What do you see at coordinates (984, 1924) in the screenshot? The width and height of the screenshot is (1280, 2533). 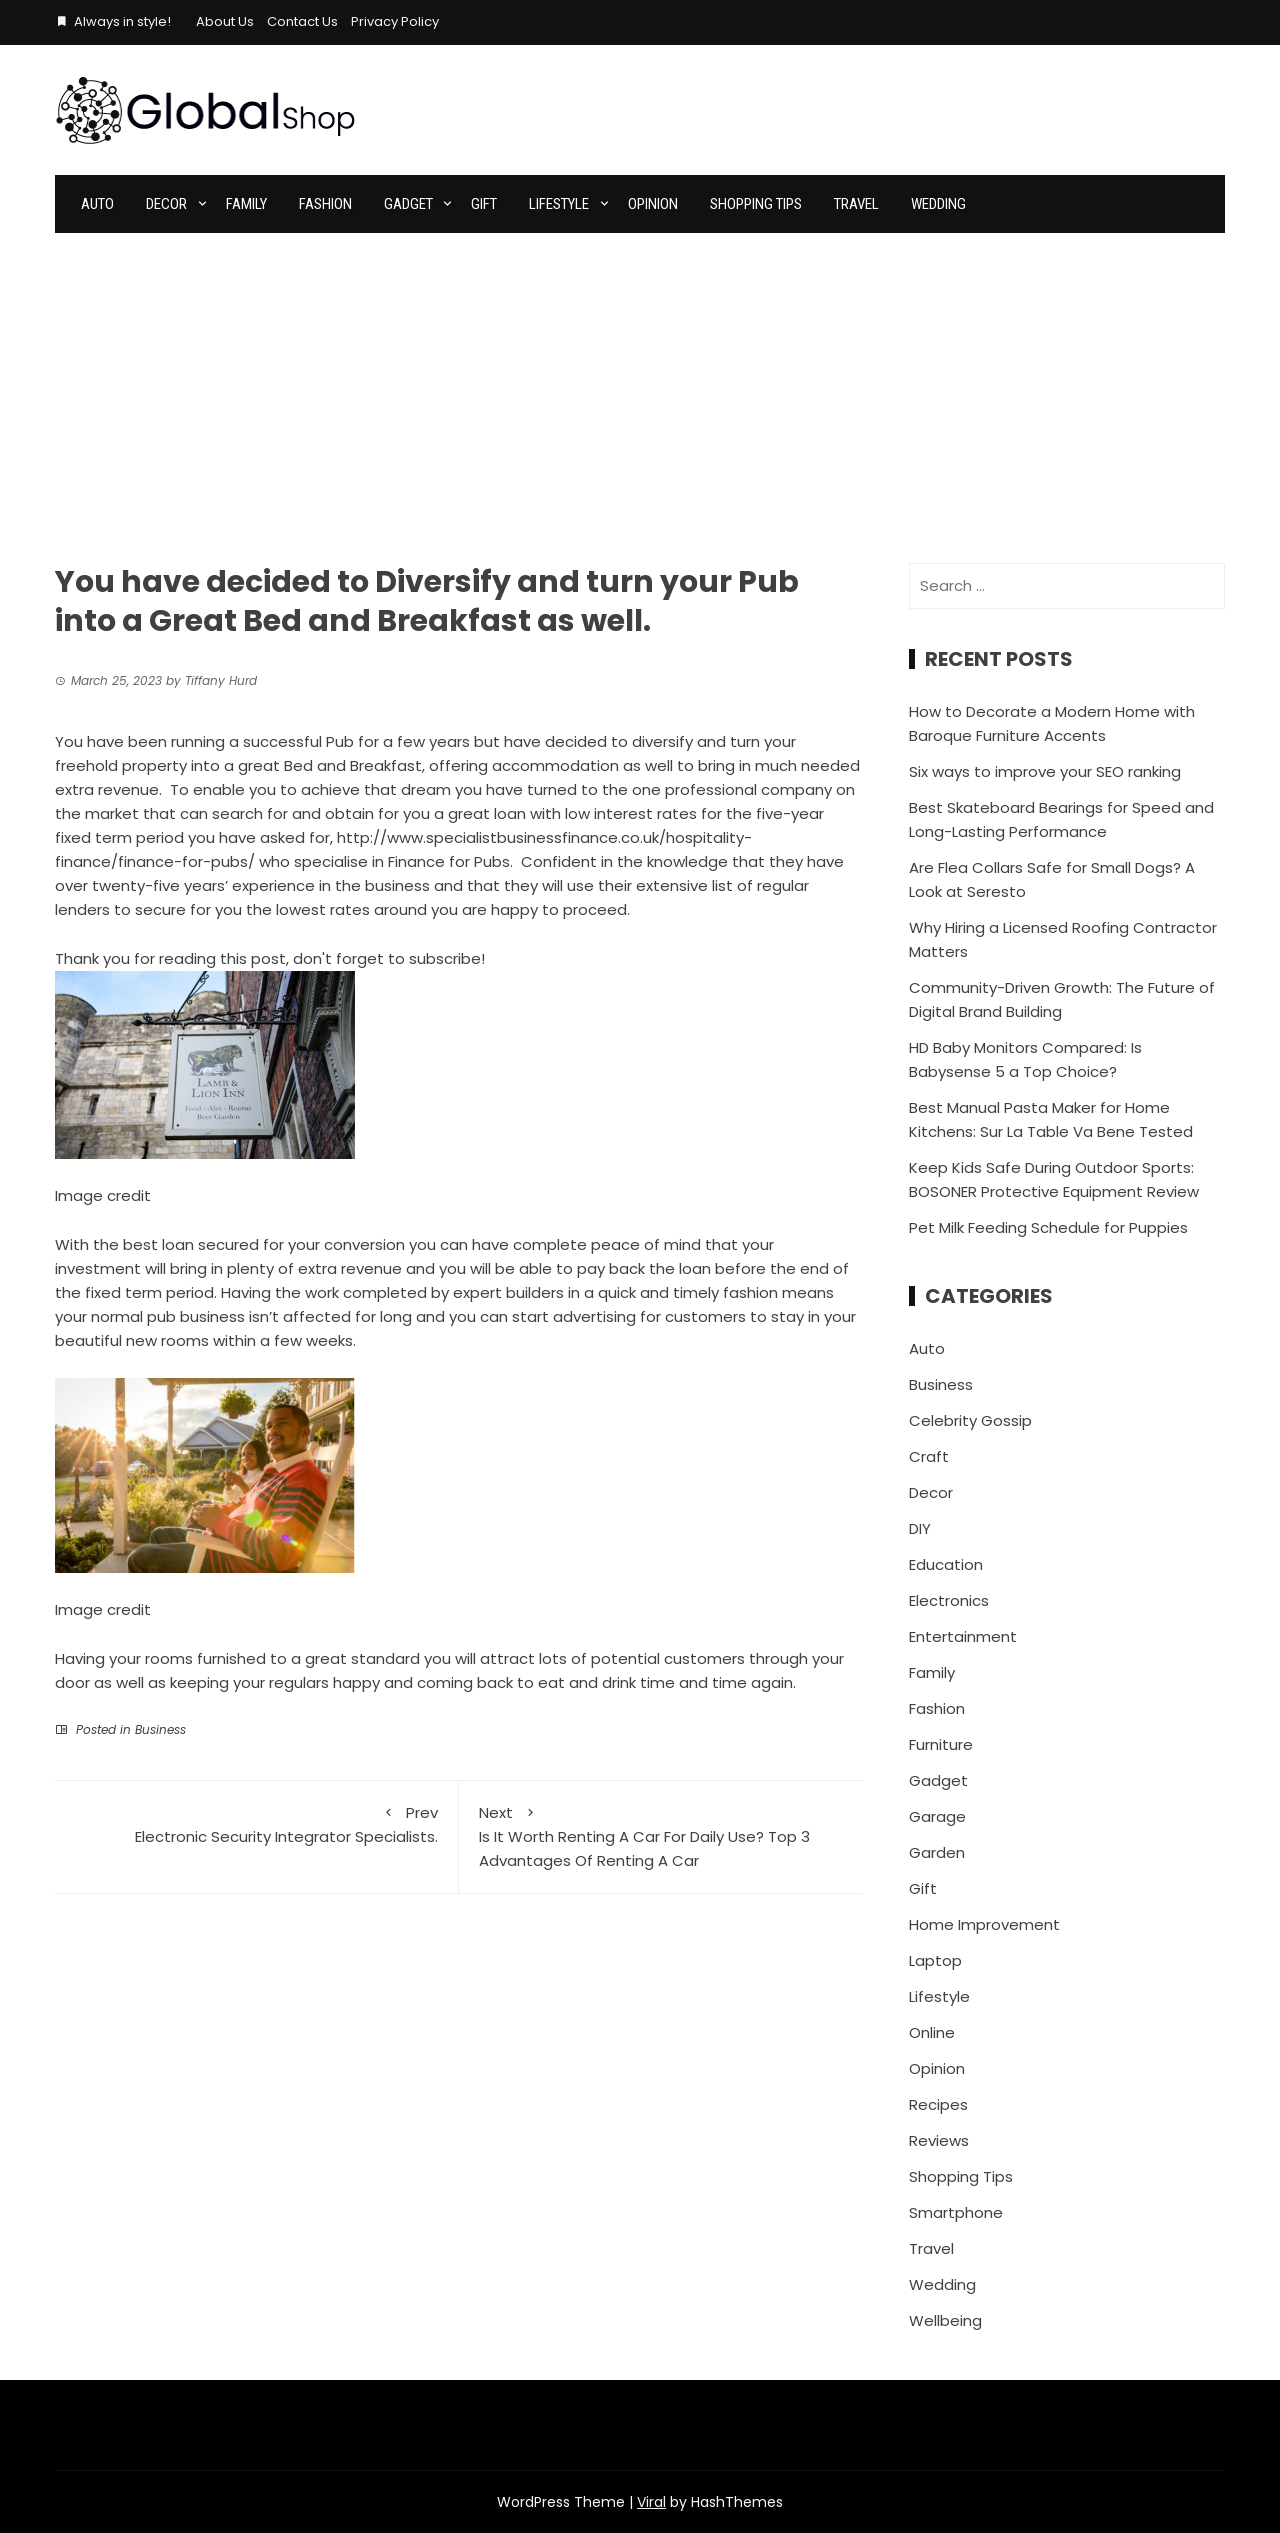 I see `Home Improvement` at bounding box center [984, 1924].